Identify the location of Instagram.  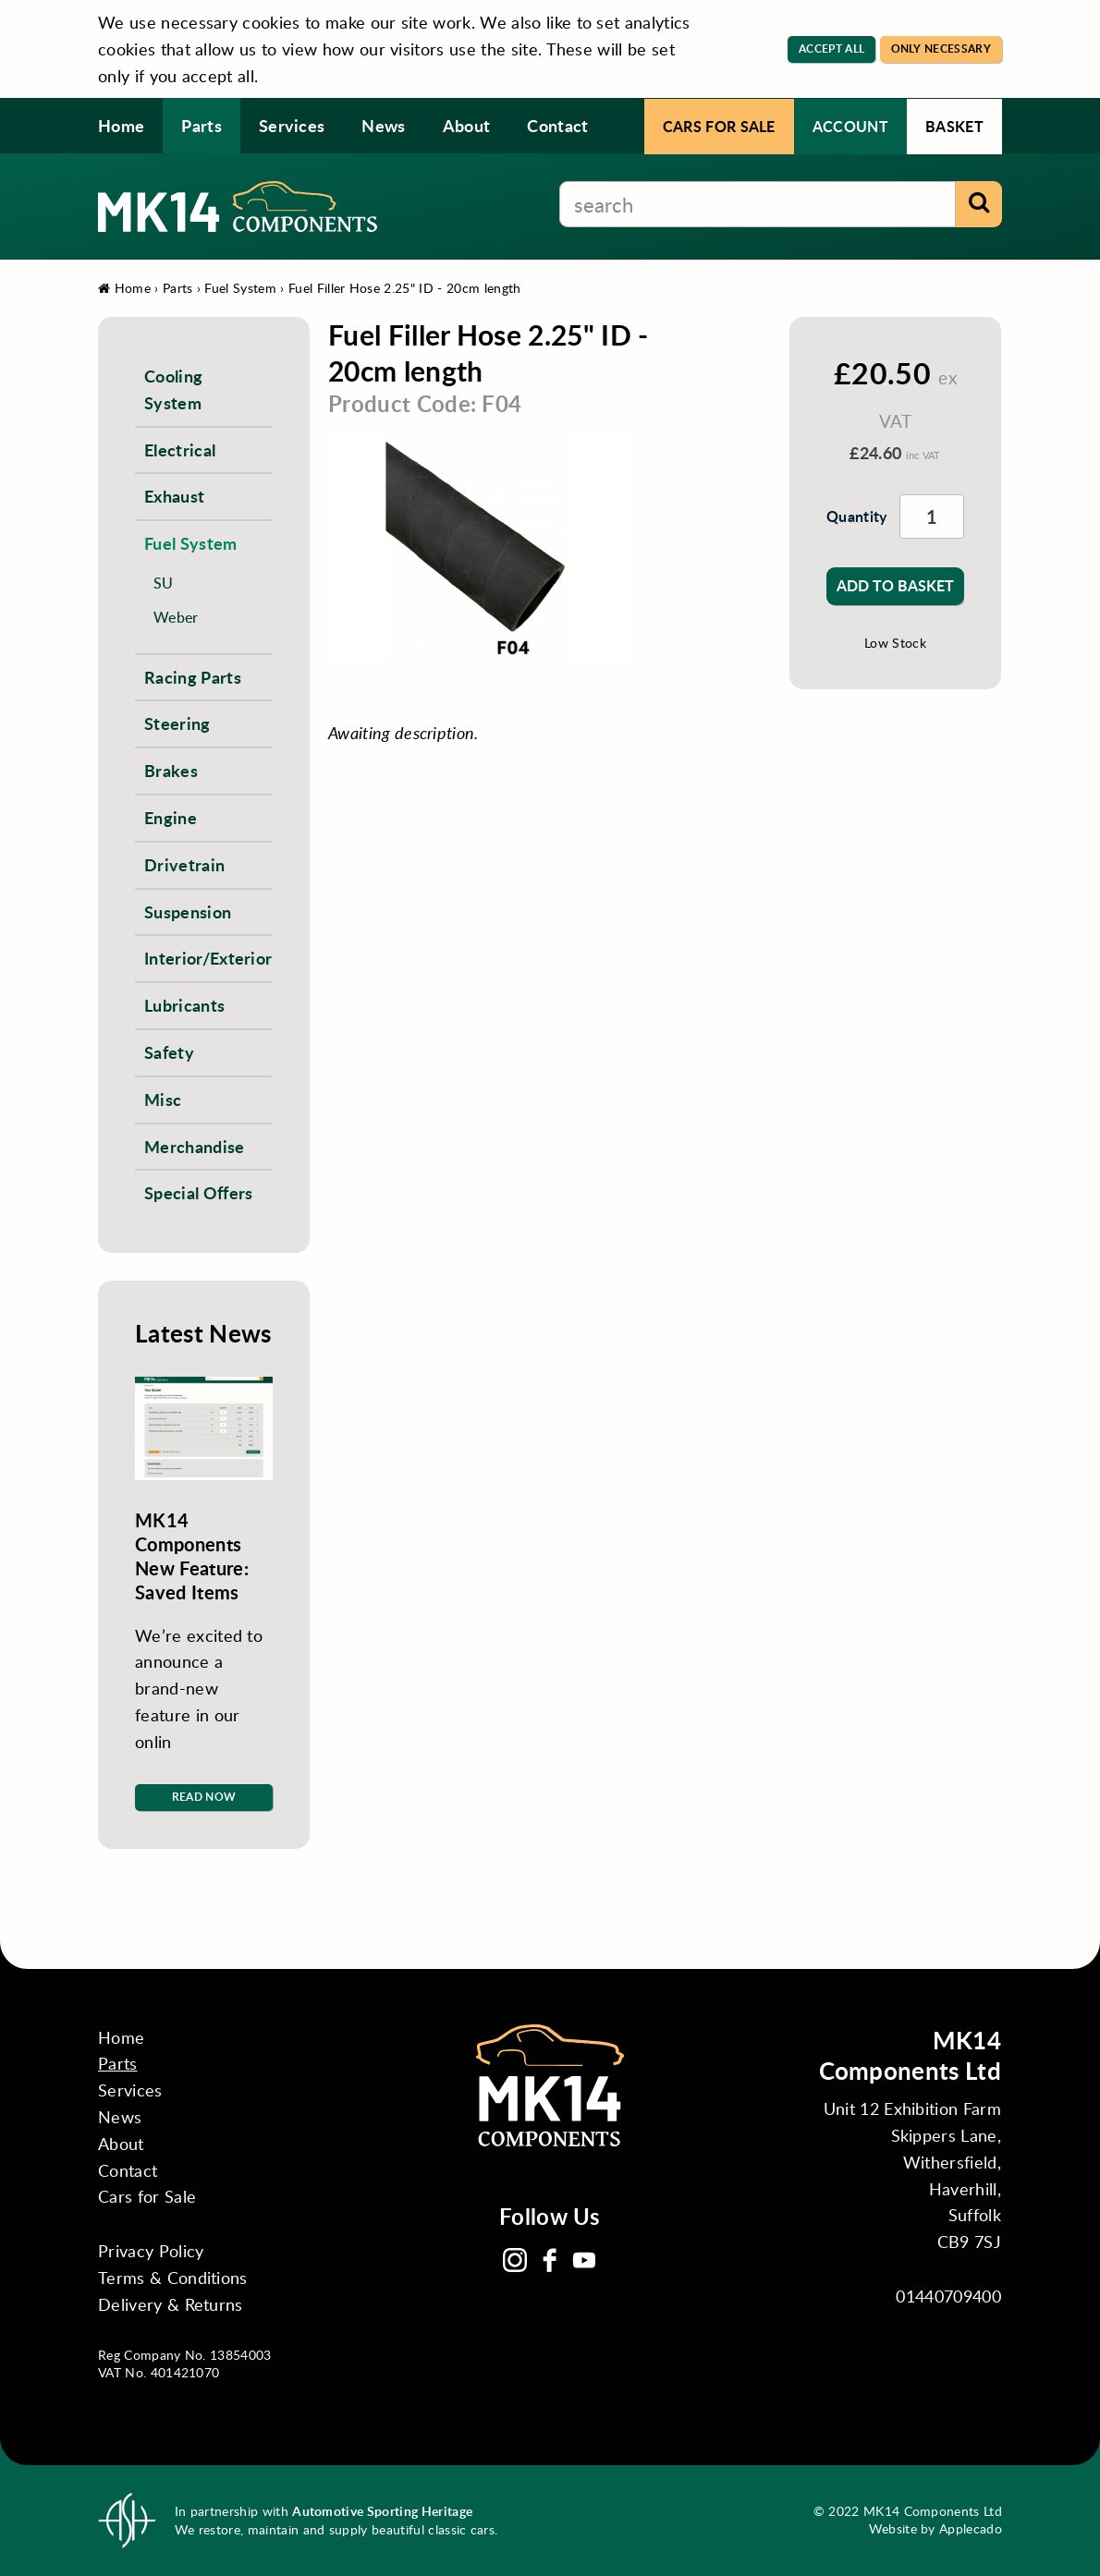
(515, 2260).